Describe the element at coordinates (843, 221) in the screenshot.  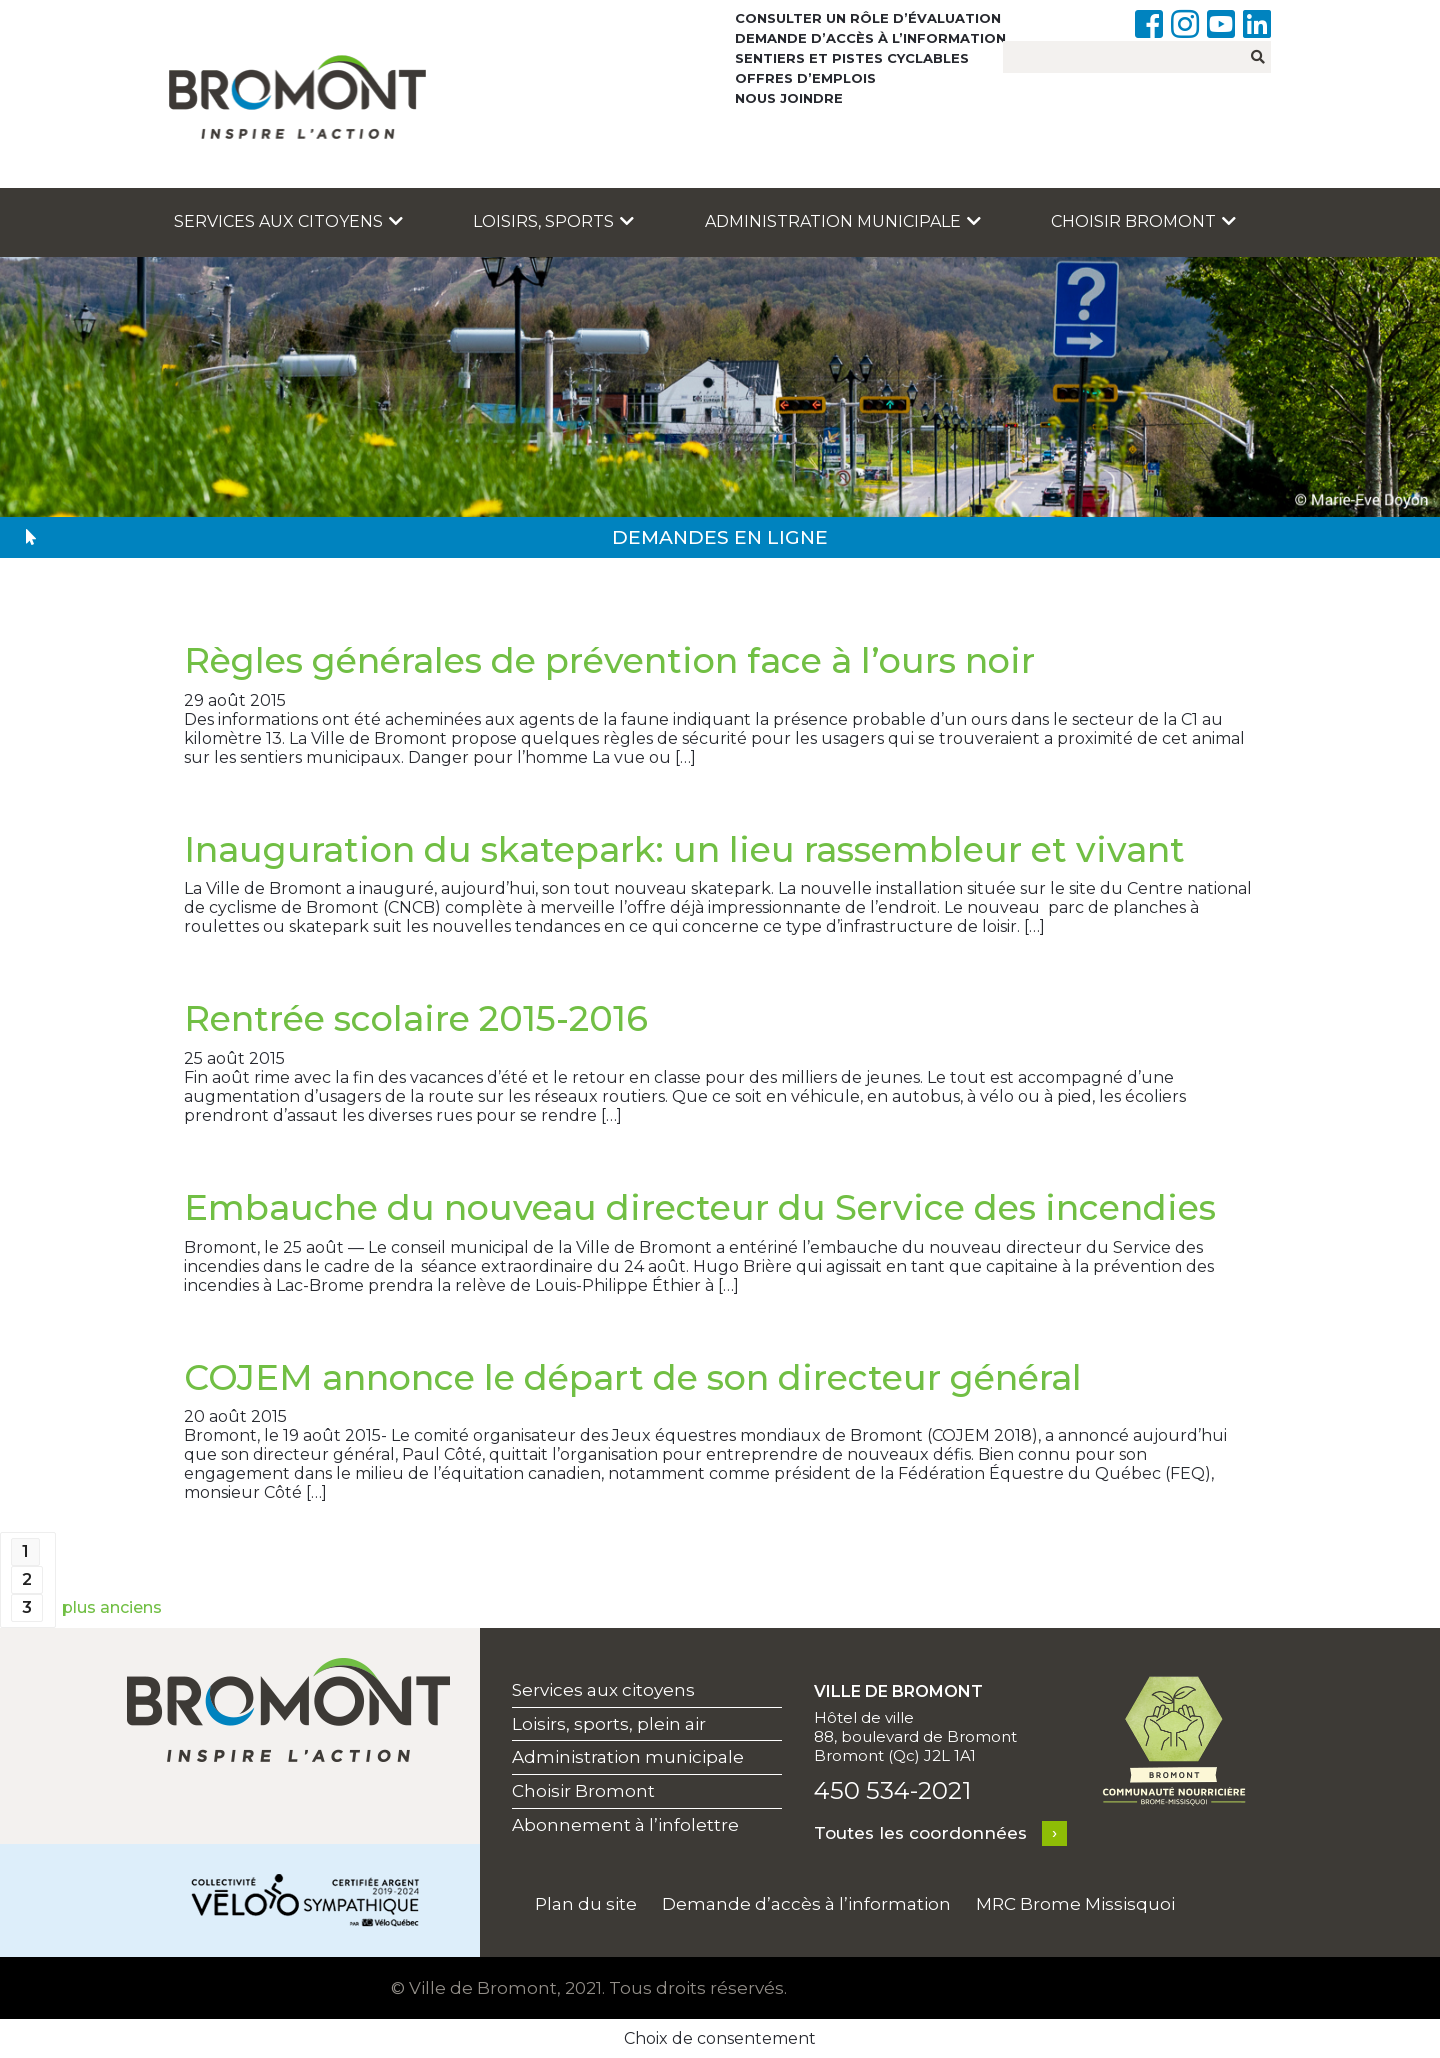
I see `Administration municipale` at that location.